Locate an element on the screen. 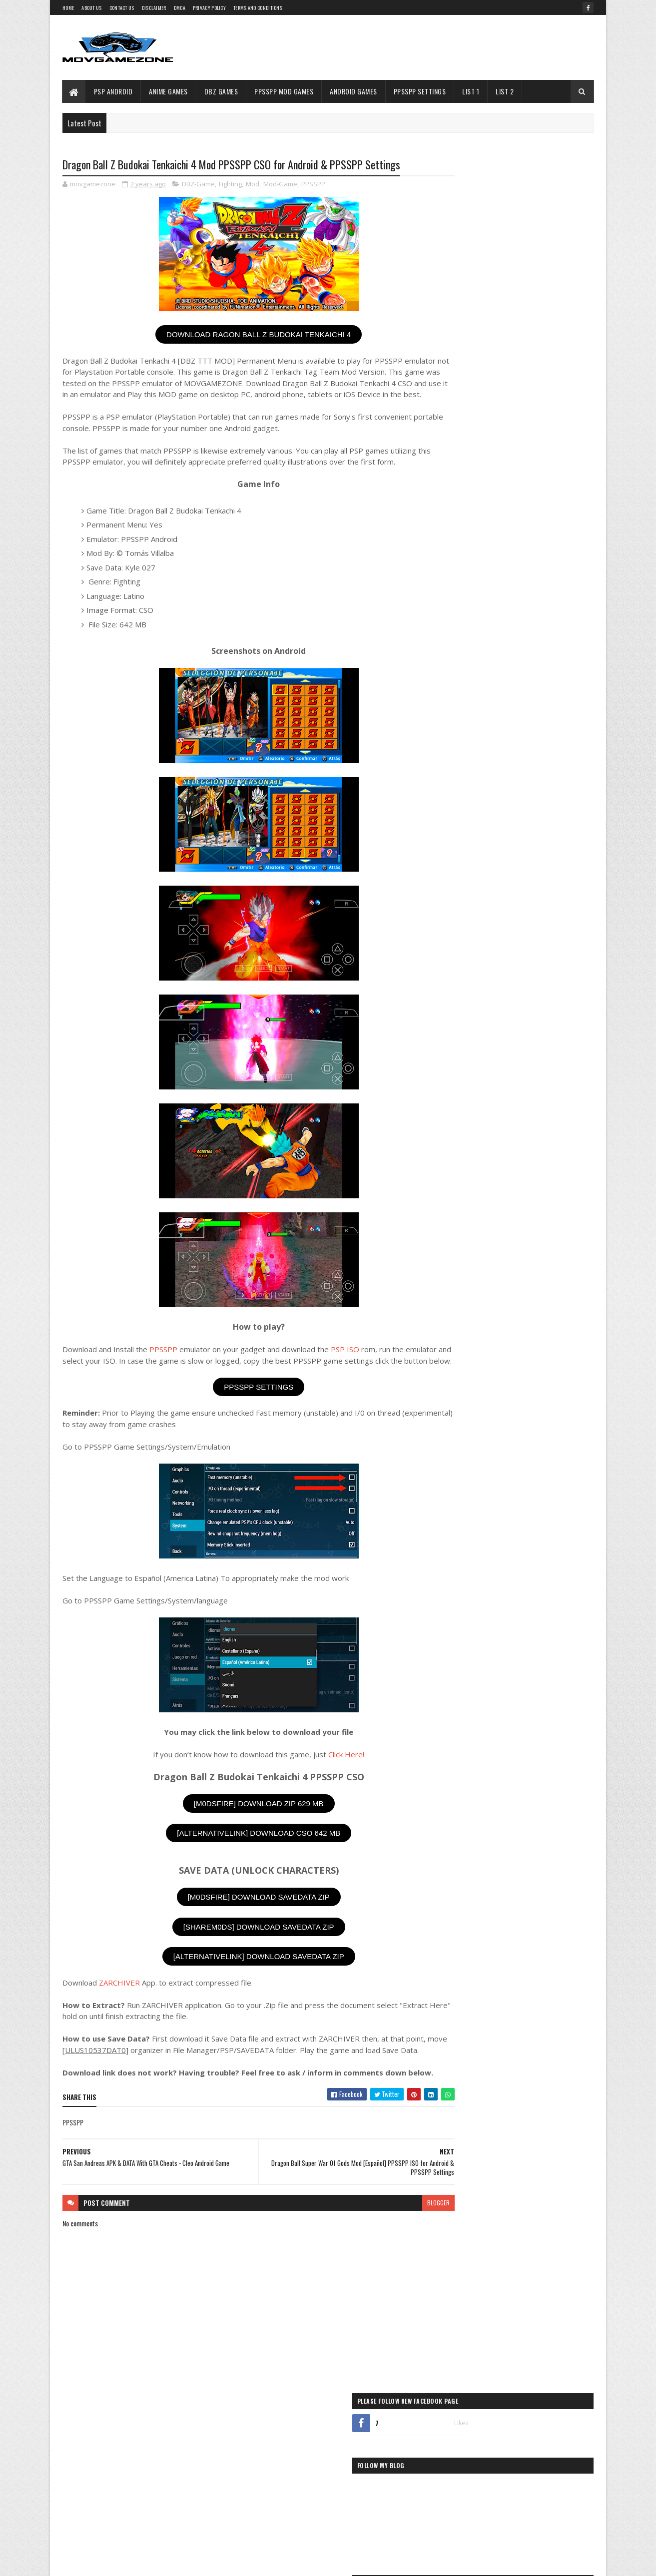 This screenshot has width=656, height=2576. Card-Game is located at coordinates (454, 909).